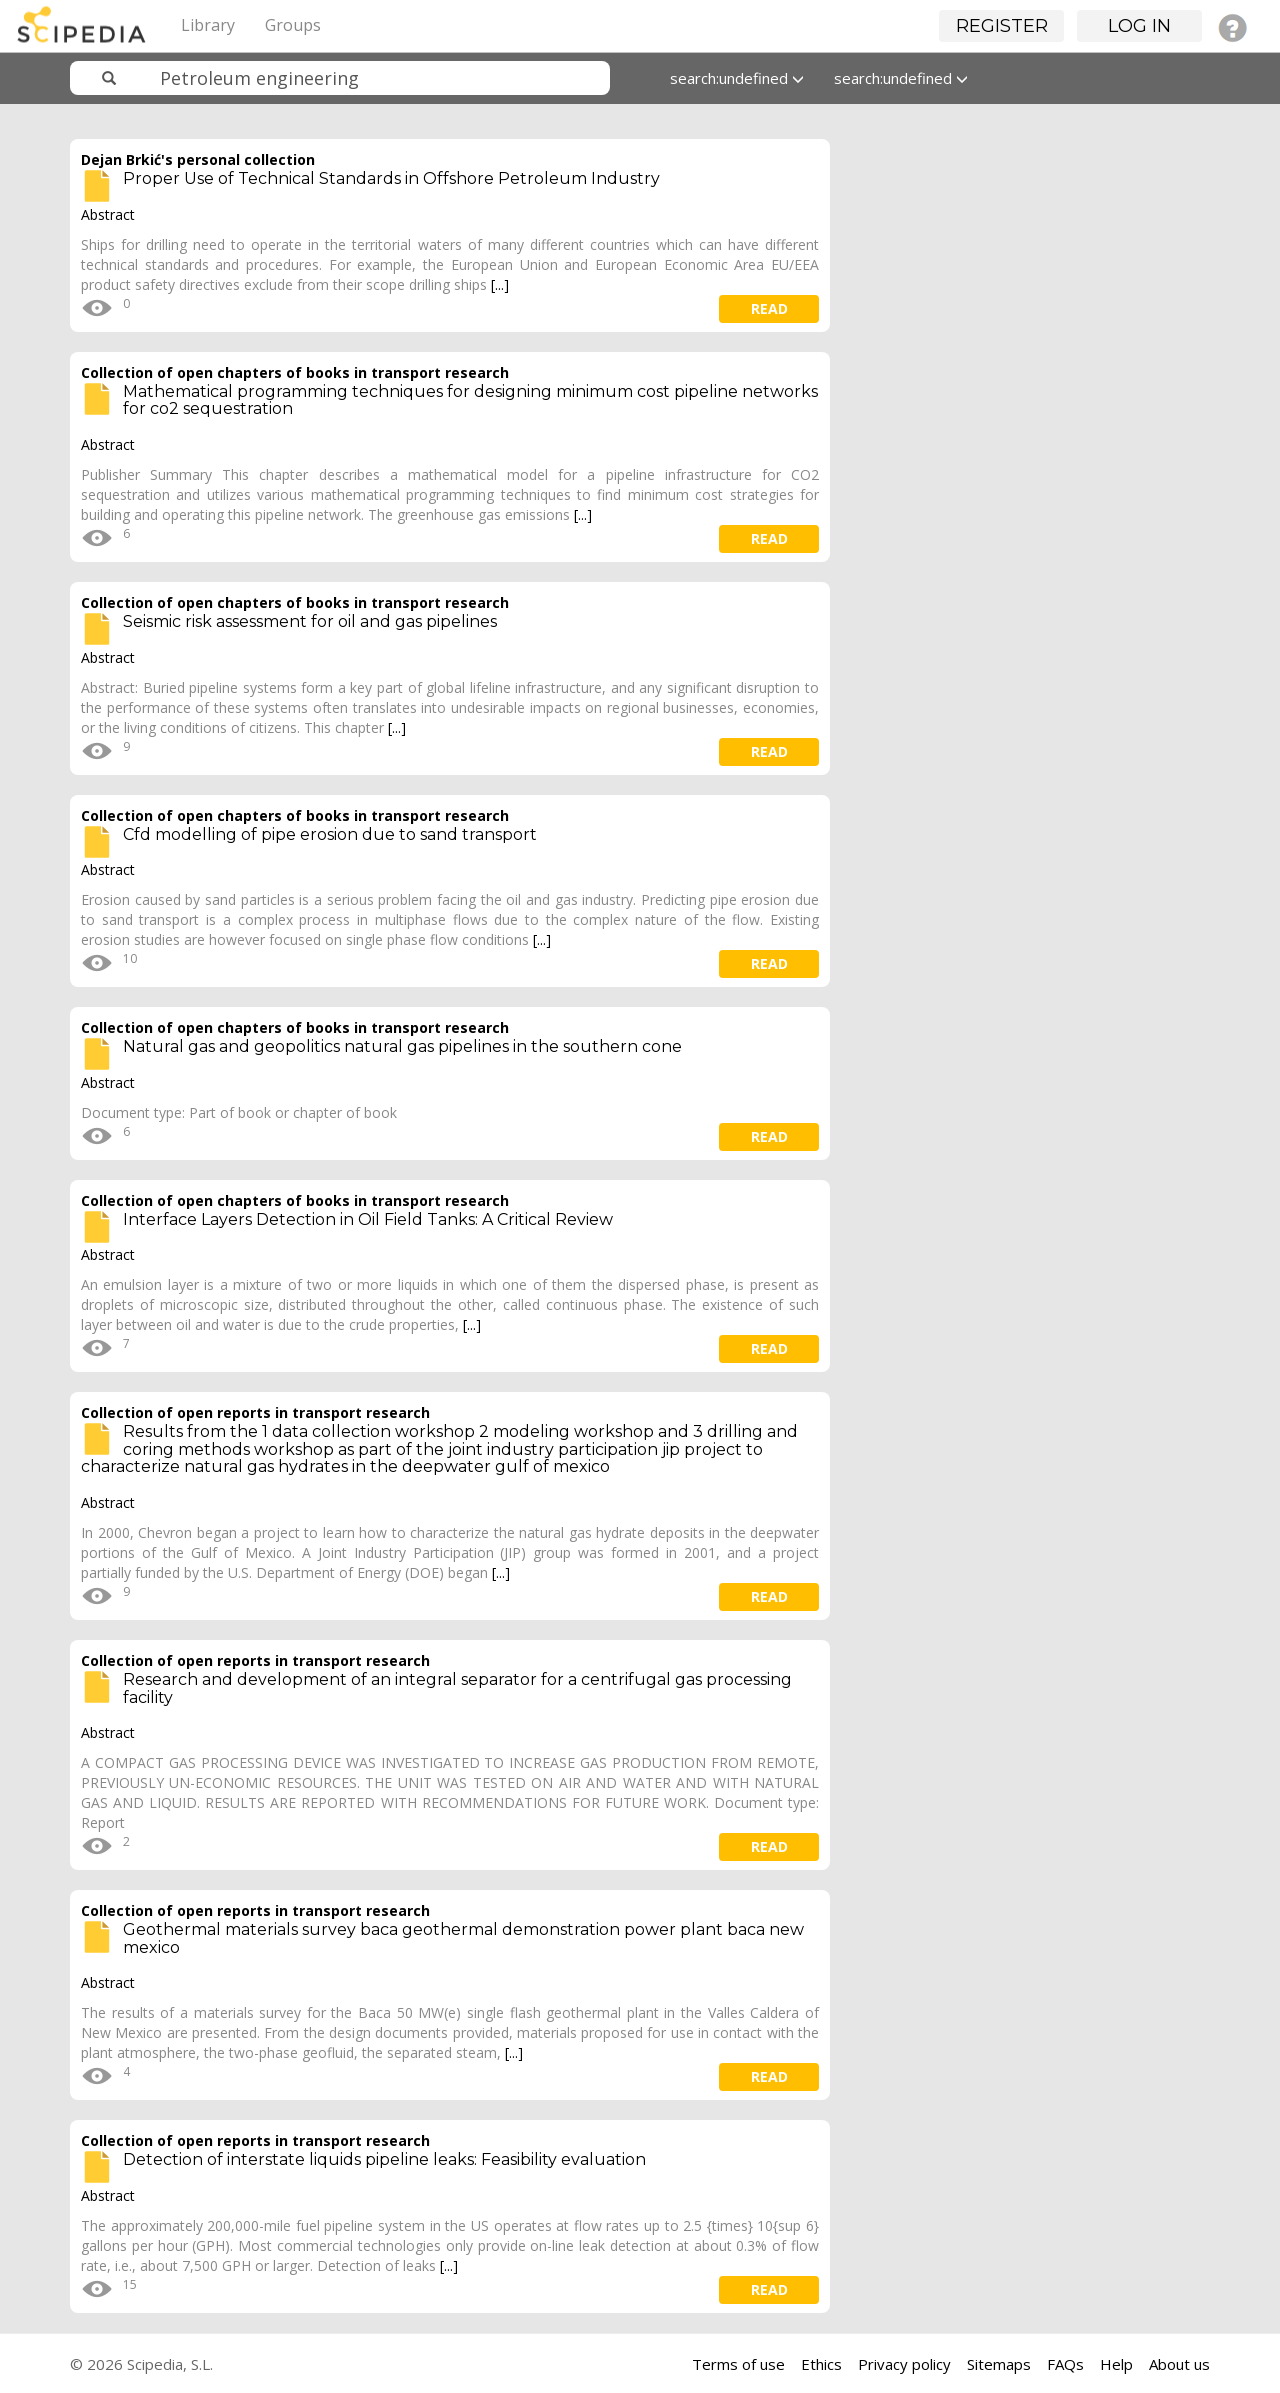 The image size is (1280, 2393). Describe the element at coordinates (999, 2364) in the screenshot. I see `Sitemaps` at that location.